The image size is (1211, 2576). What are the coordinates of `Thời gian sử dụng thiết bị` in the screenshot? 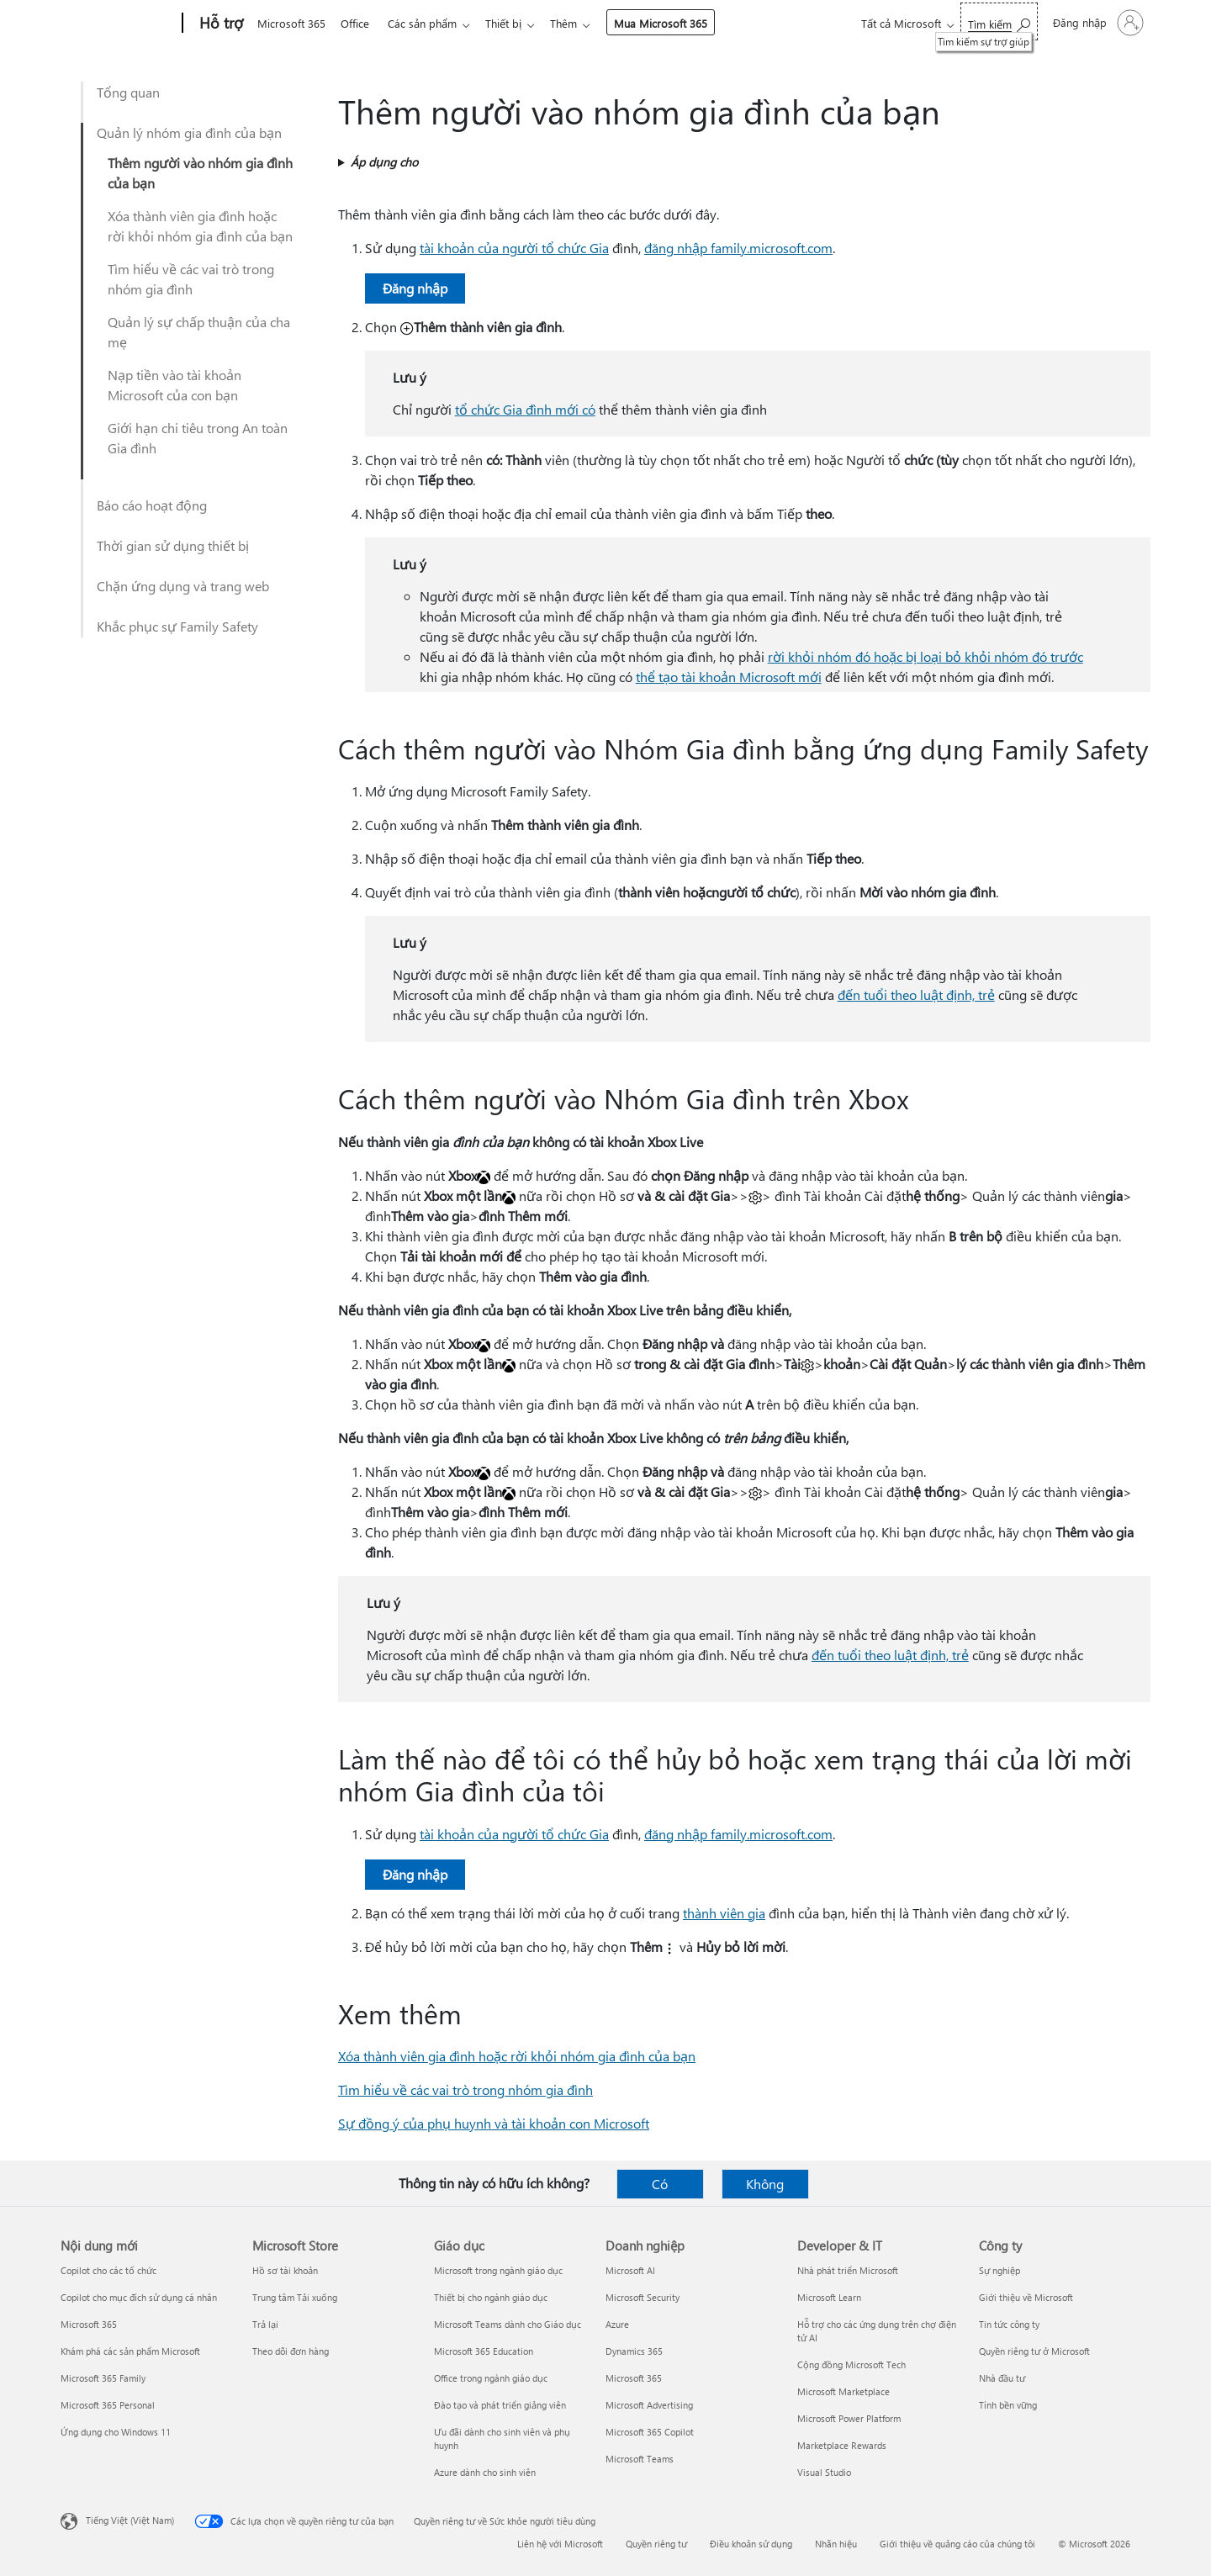 It's located at (173, 545).